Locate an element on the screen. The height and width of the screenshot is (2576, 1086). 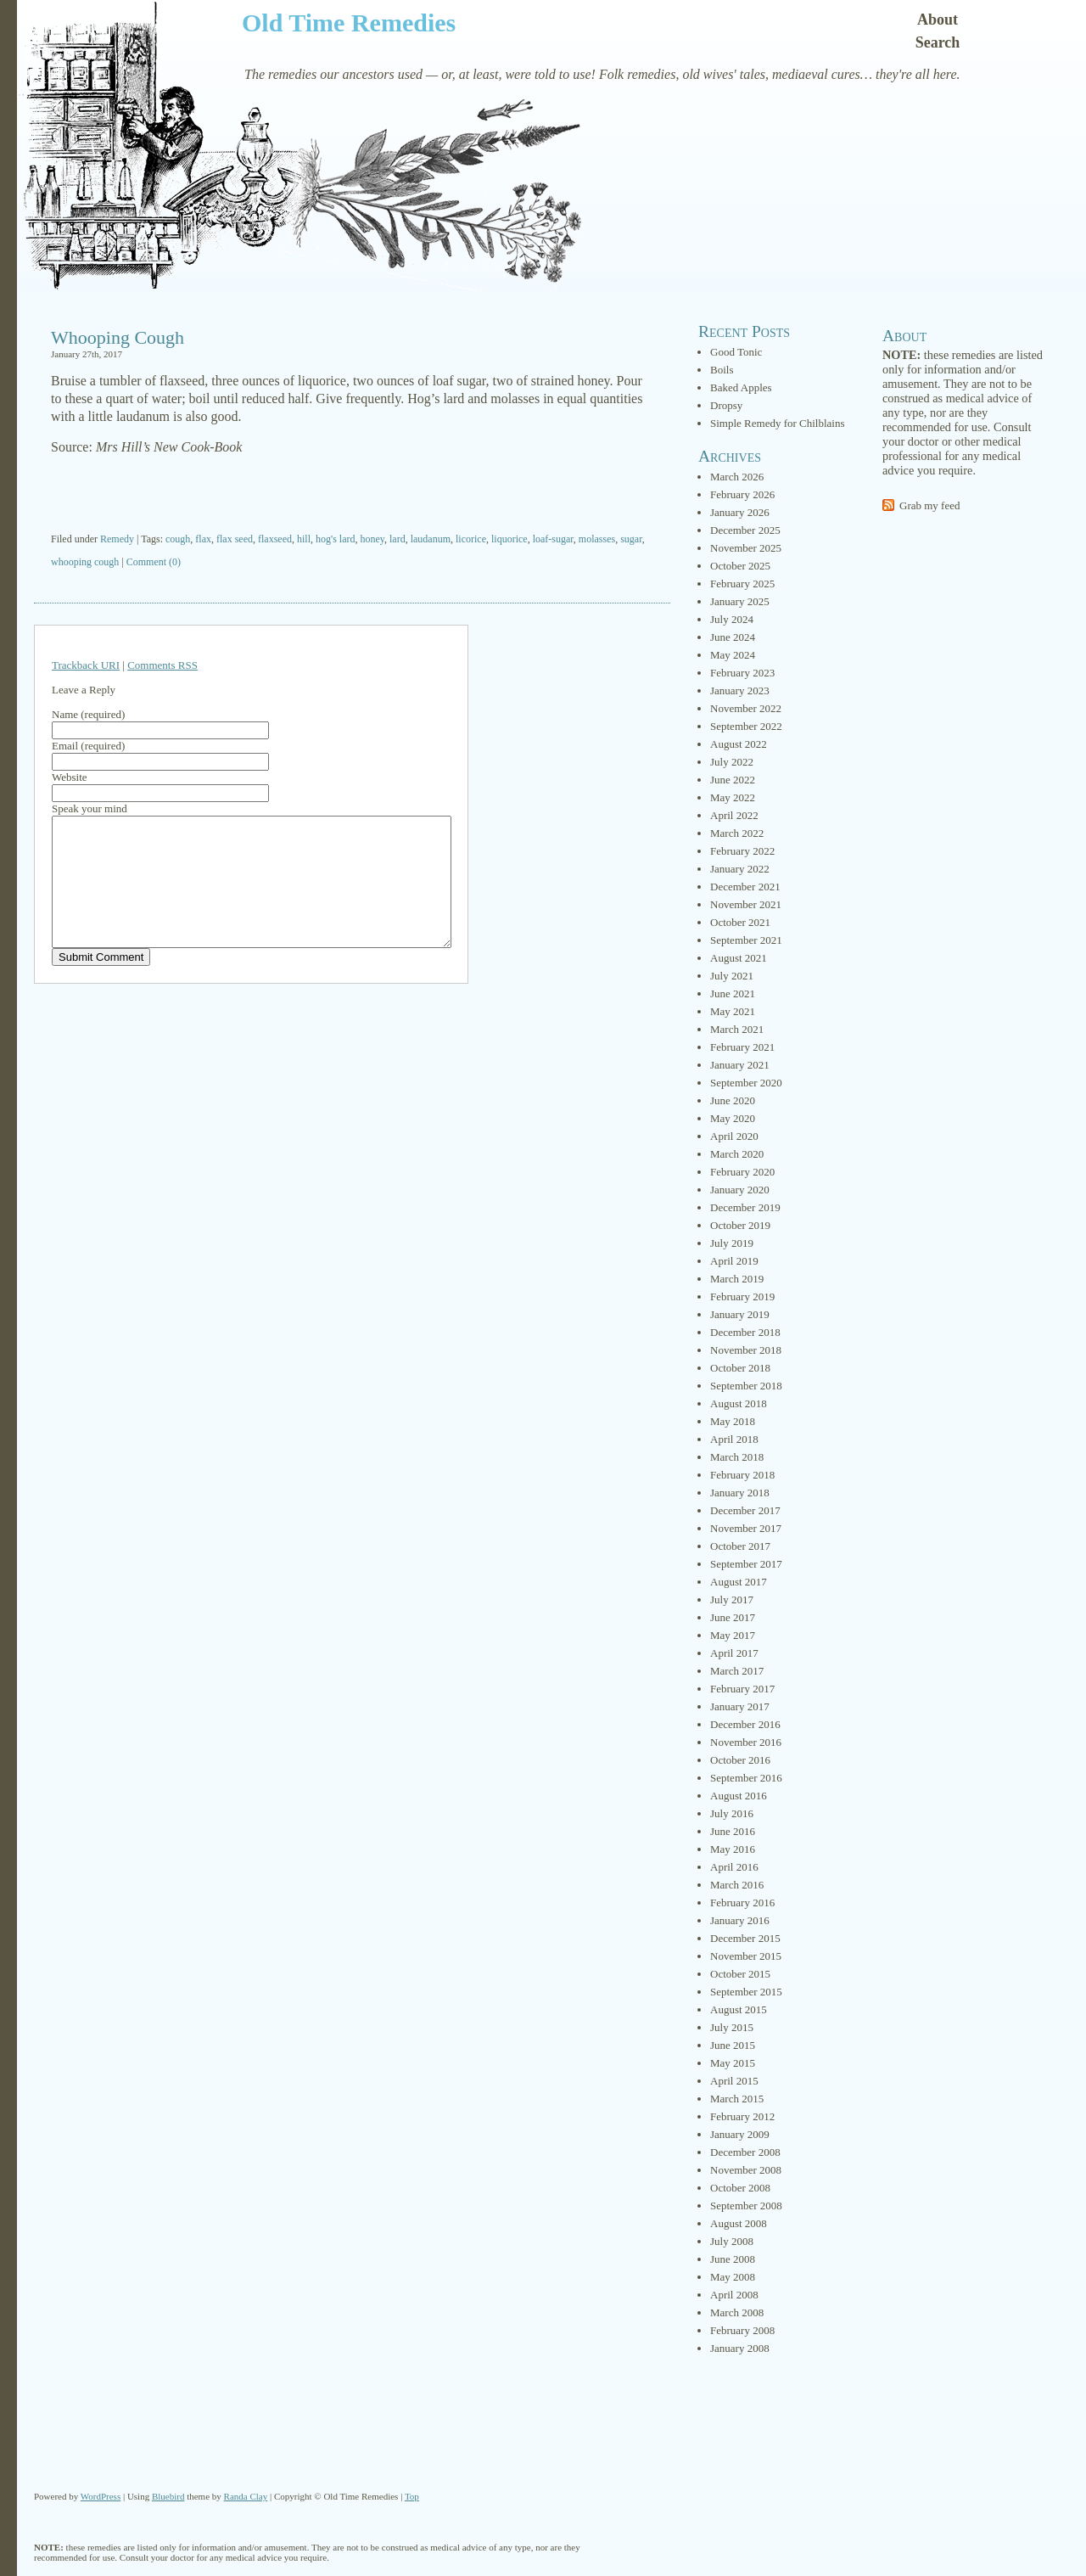
whooping cough is located at coordinates (85, 562).